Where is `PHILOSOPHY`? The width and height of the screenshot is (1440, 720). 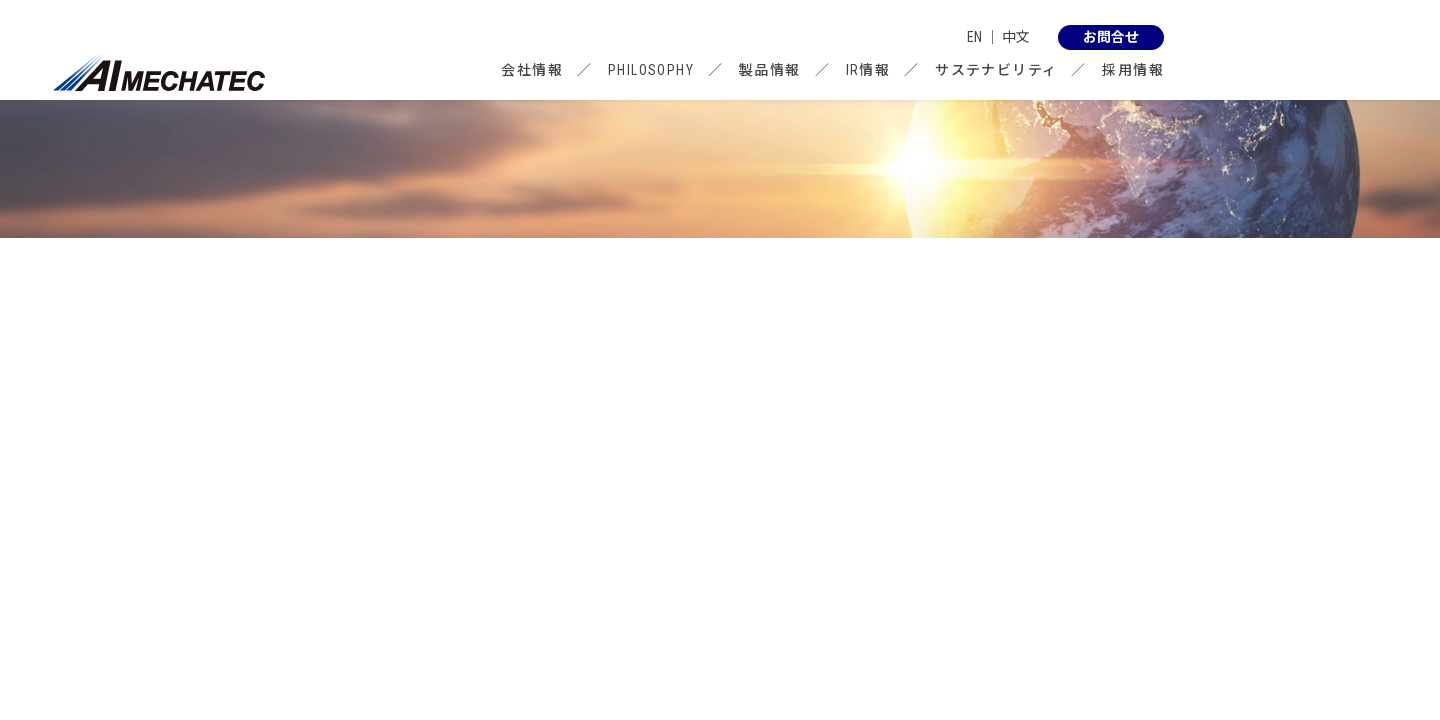
PHILOSOPHY is located at coordinates (651, 70).